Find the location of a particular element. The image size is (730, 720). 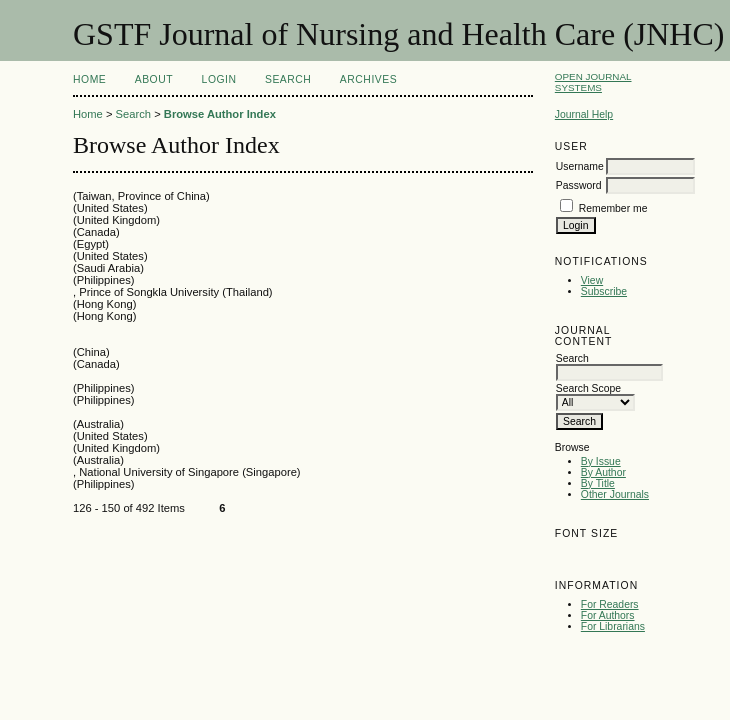

Search is located at coordinates (288, 79).